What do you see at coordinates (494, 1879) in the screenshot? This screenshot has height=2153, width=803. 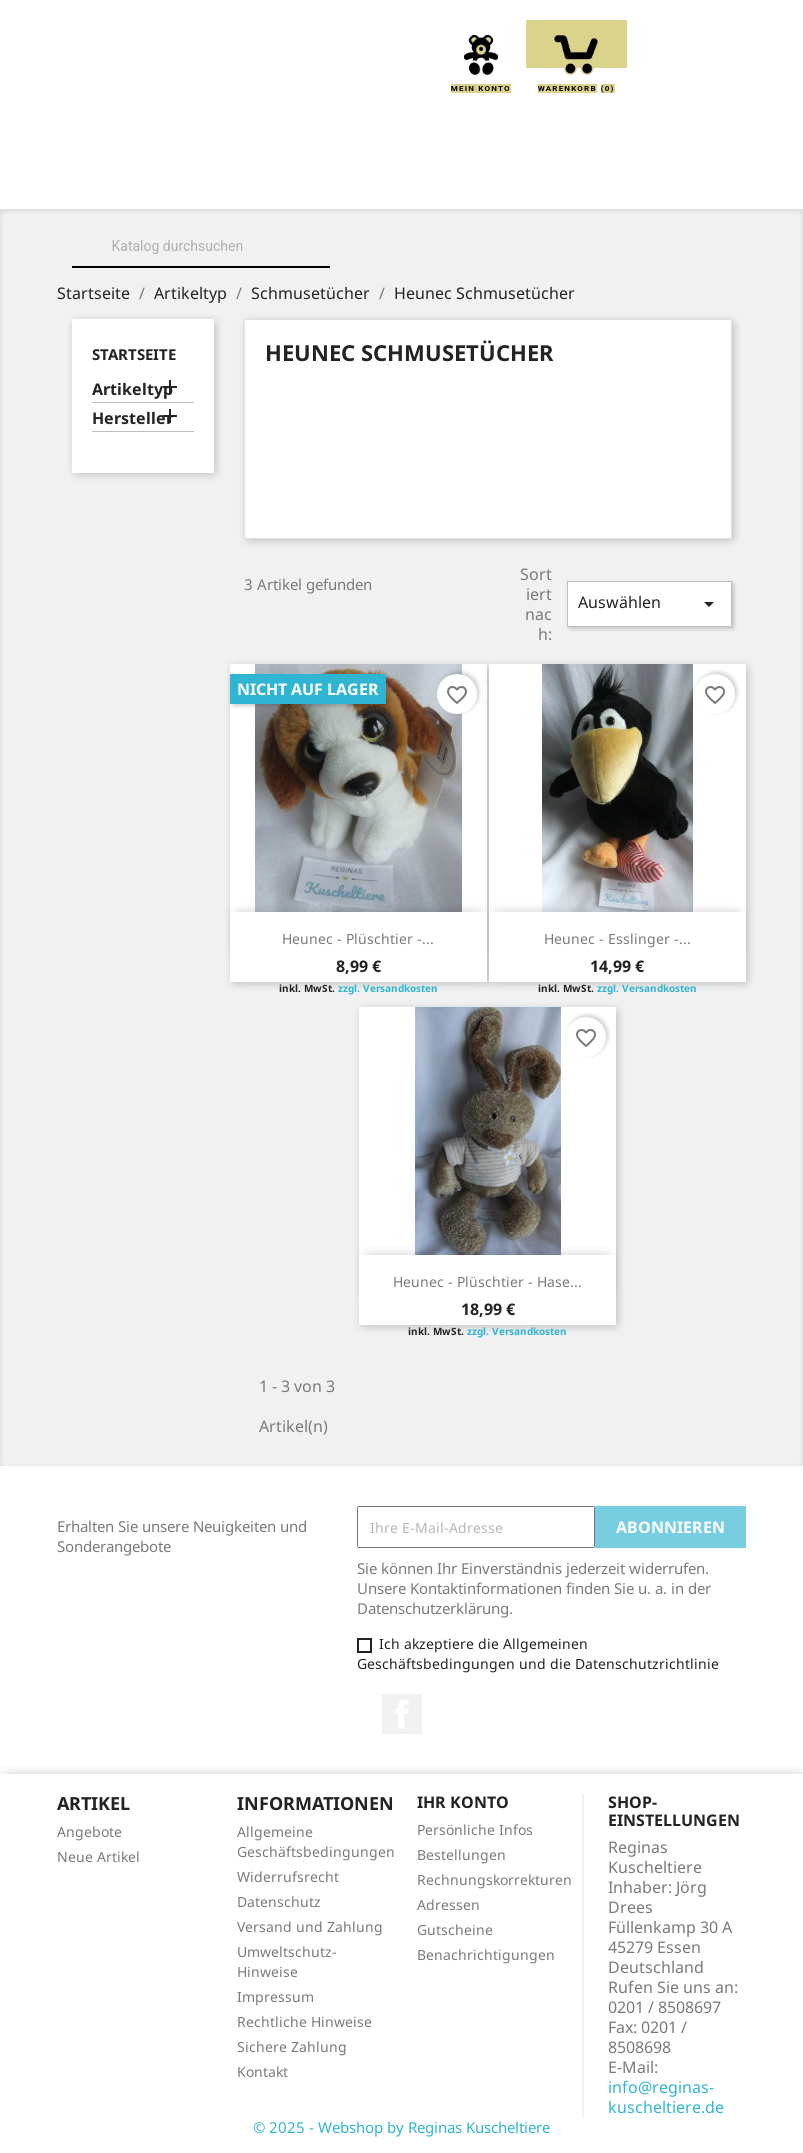 I see `Rechnungskorrekturen` at bounding box center [494, 1879].